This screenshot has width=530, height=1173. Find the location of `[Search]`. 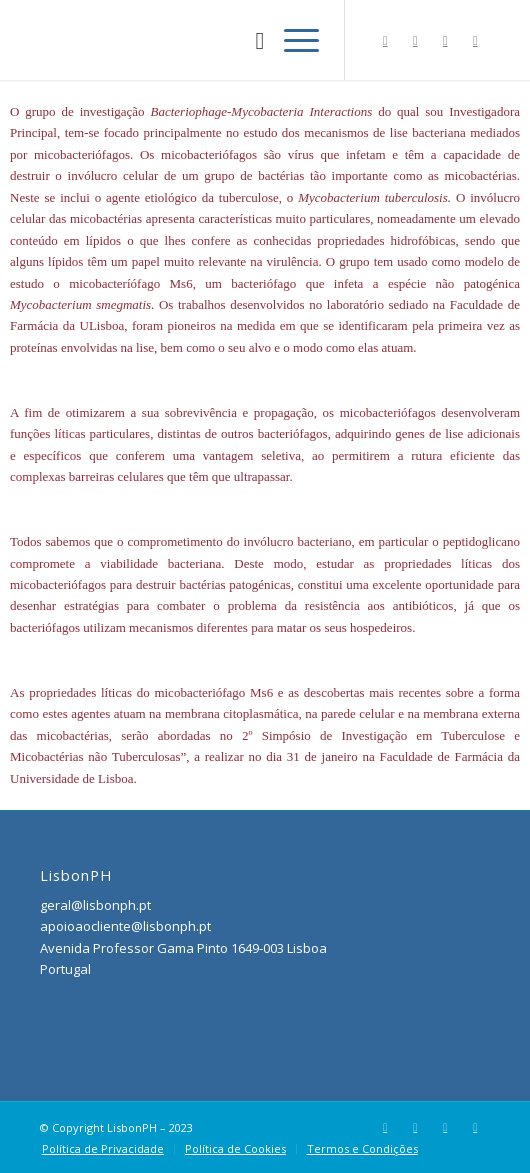

[Search] is located at coordinates (249, 40).